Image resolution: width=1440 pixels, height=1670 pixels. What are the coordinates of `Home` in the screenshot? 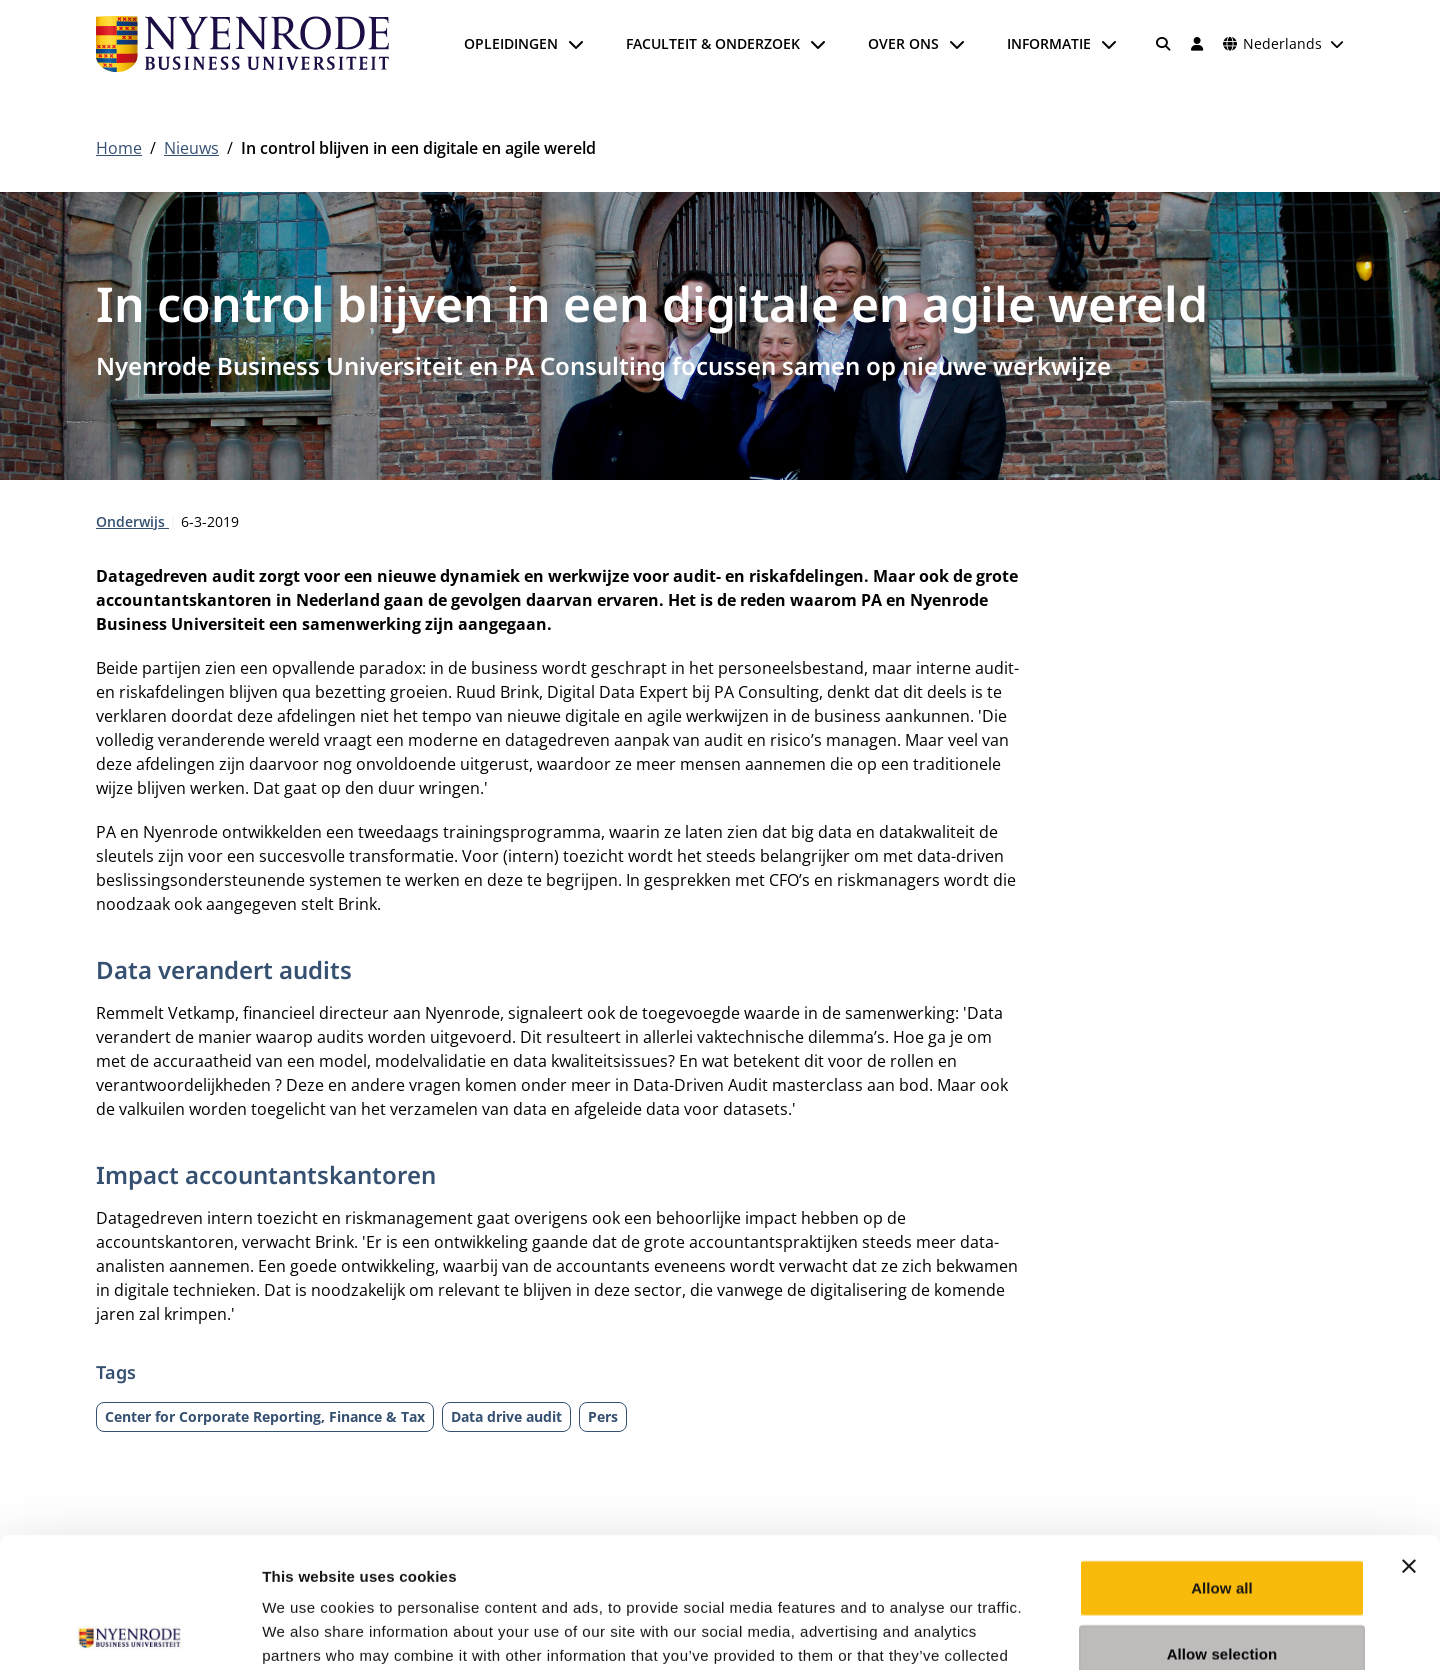 It's located at (119, 148).